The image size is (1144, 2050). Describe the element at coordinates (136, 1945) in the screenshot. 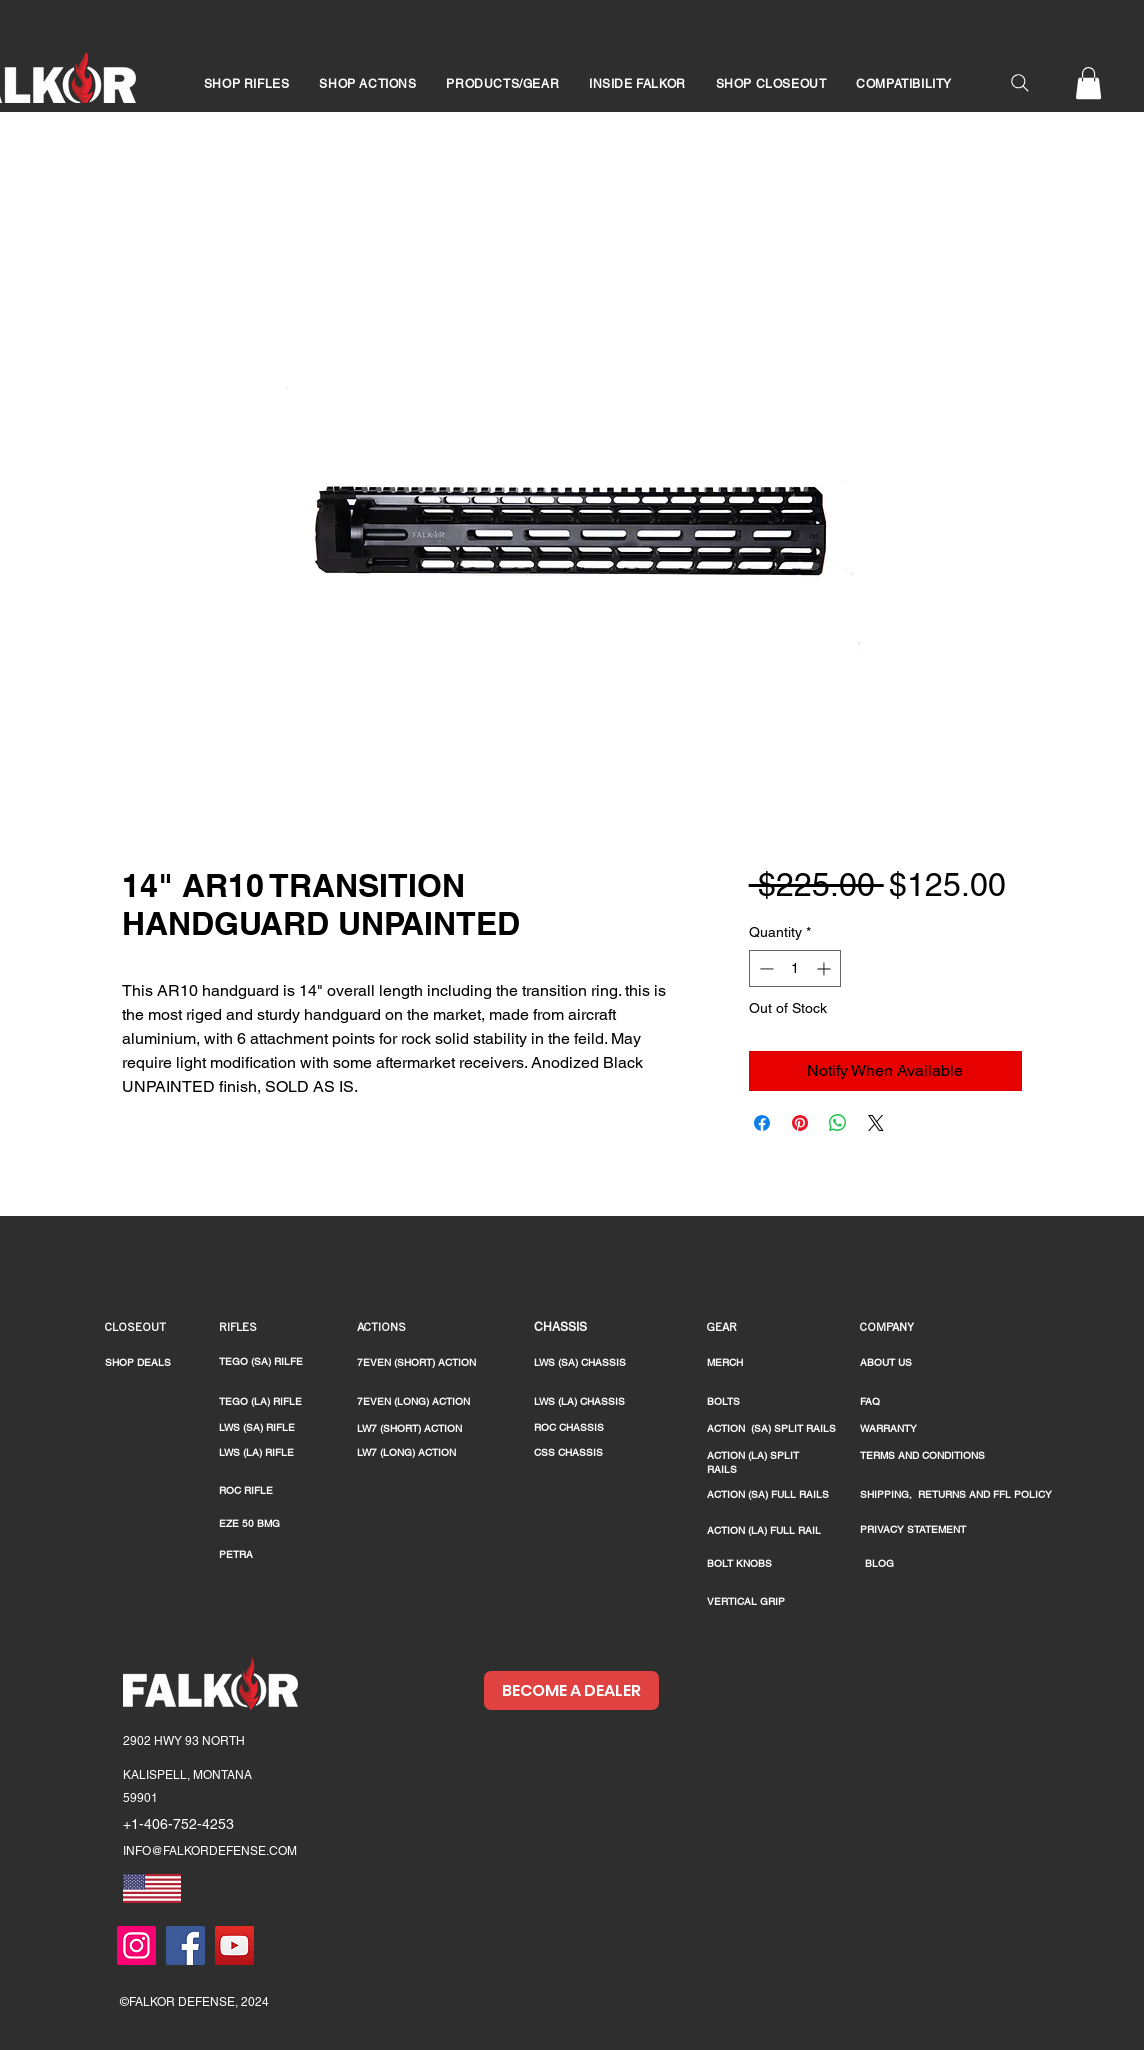

I see `[Instagram]` at that location.